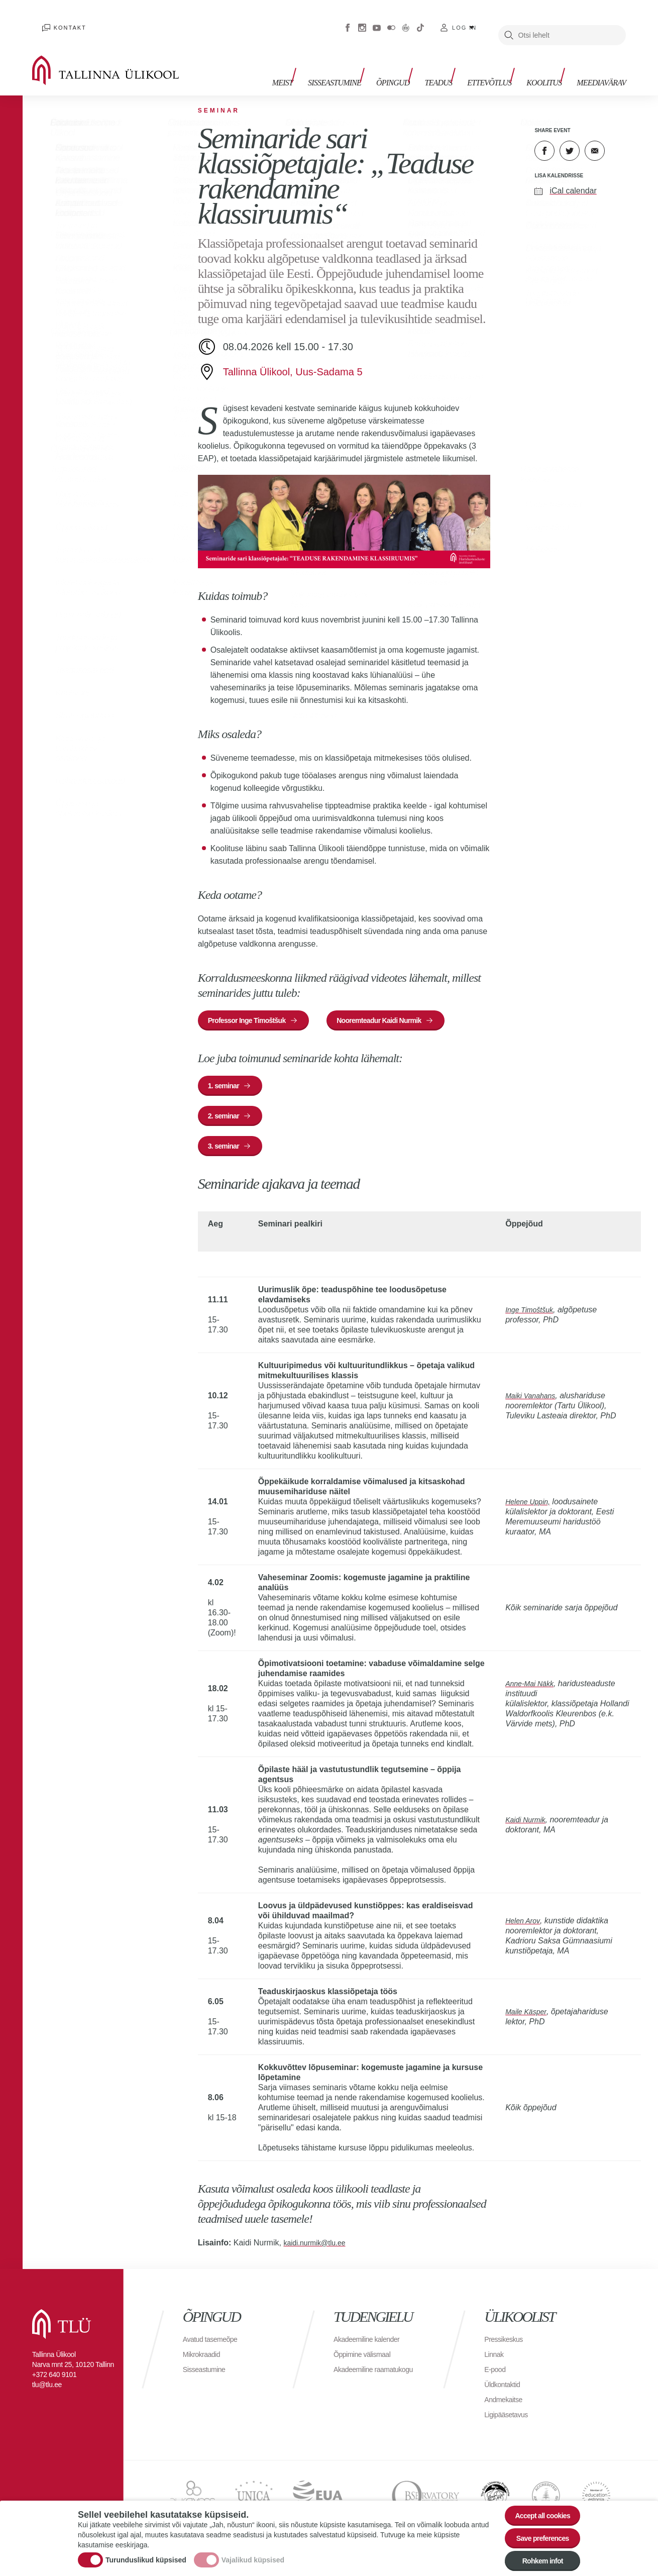 The width and height of the screenshot is (658, 2576). Describe the element at coordinates (403, 1007) in the screenshot. I see `Nooremteadur Kaidi Nurmik` at that location.